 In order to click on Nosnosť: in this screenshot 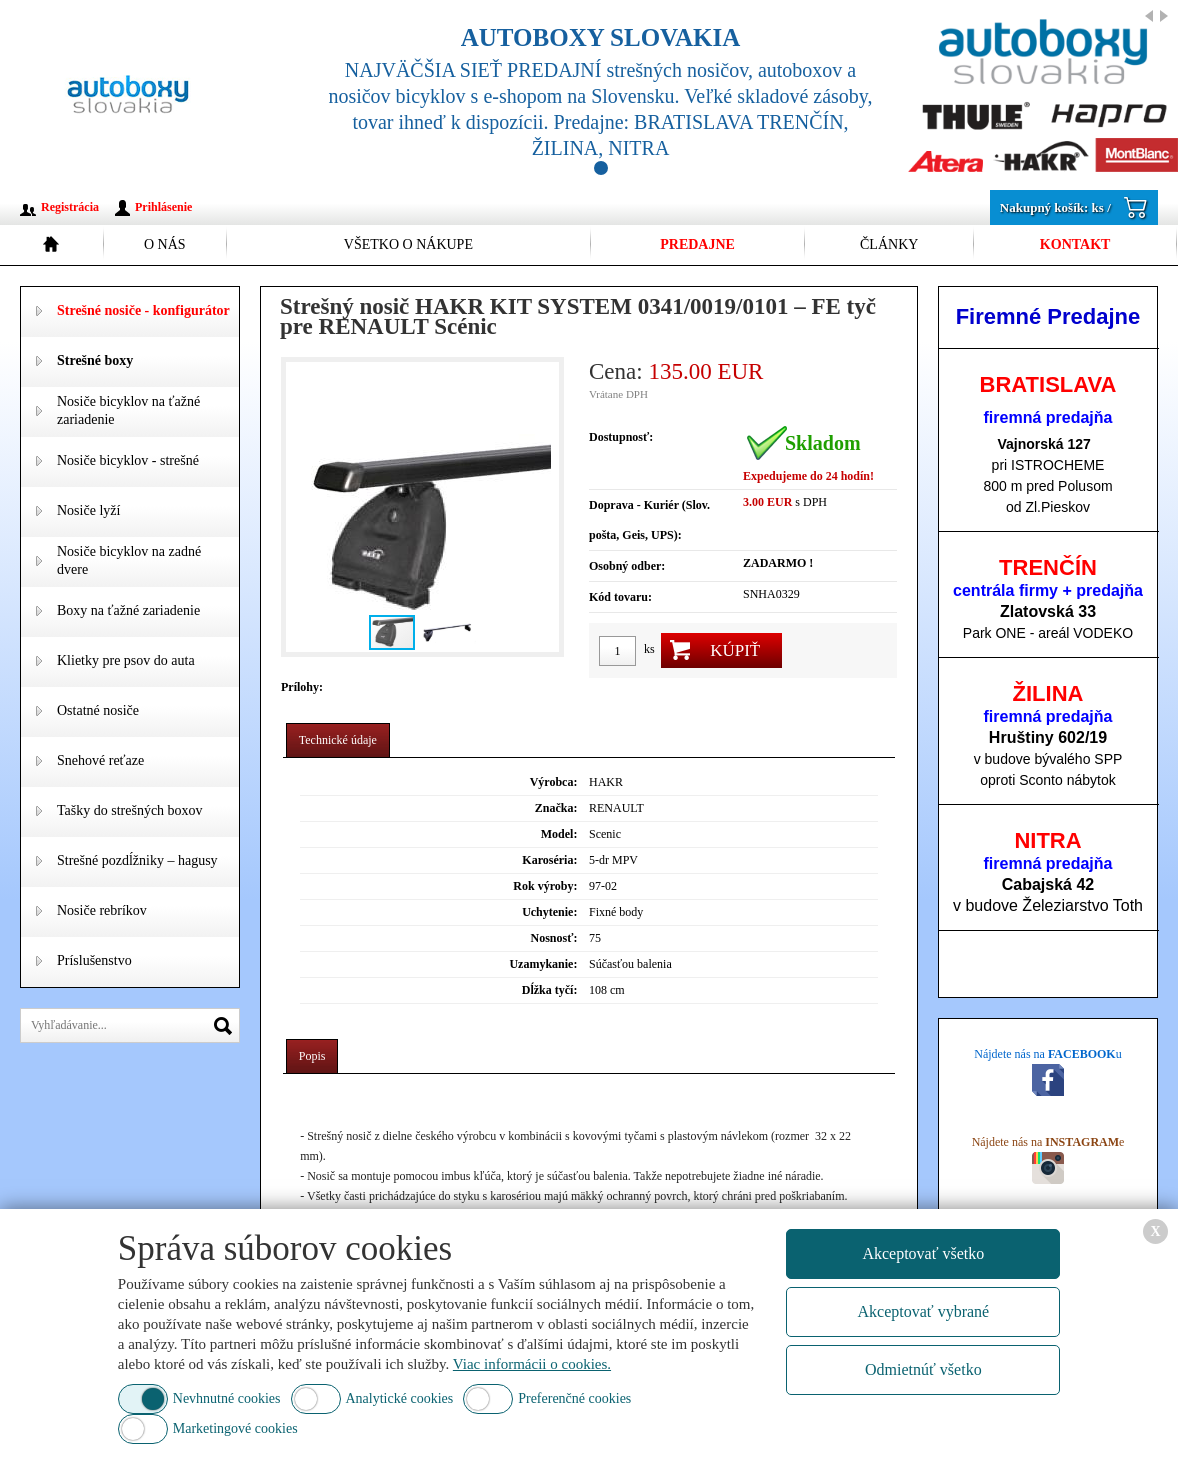, I will do `click(554, 938)`.